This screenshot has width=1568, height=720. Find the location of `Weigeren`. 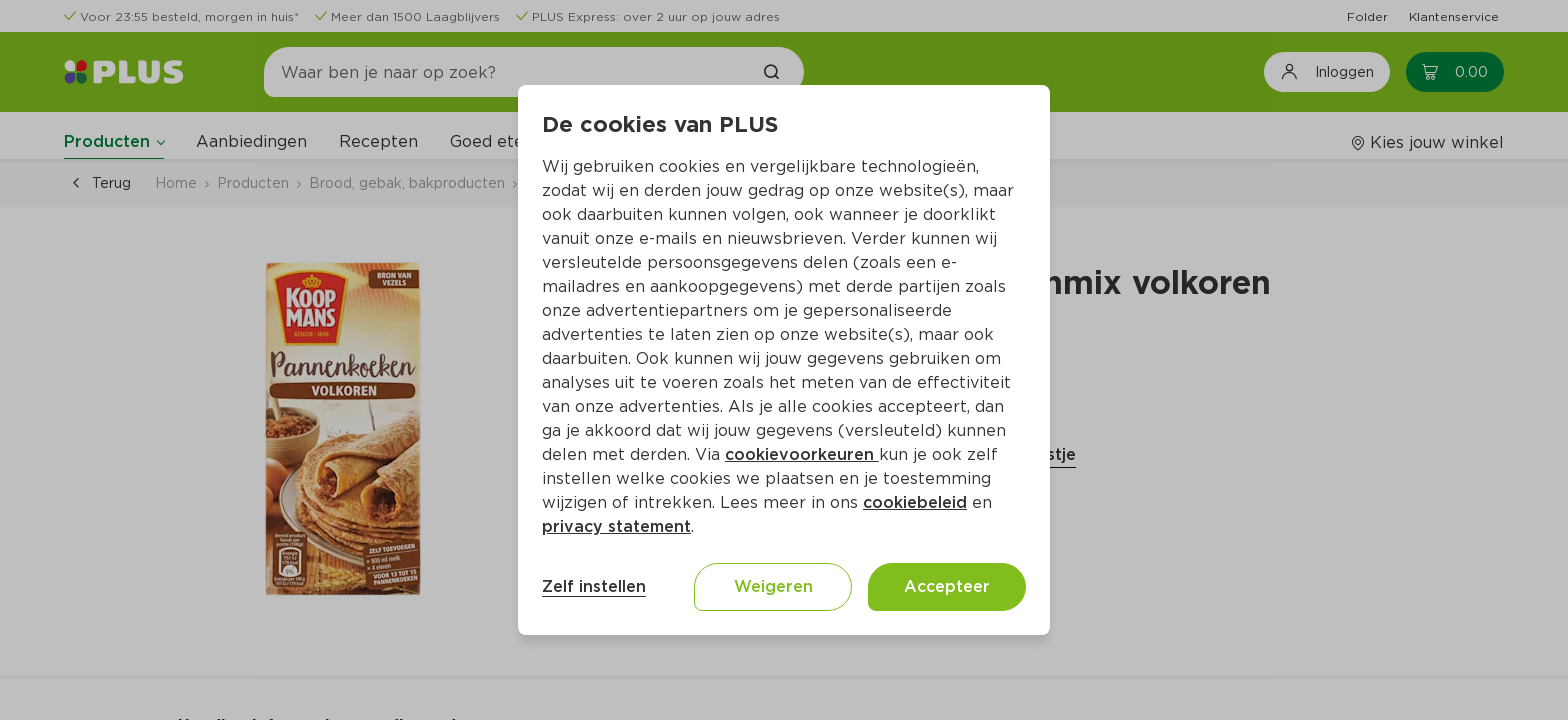

Weigeren is located at coordinates (773, 586).